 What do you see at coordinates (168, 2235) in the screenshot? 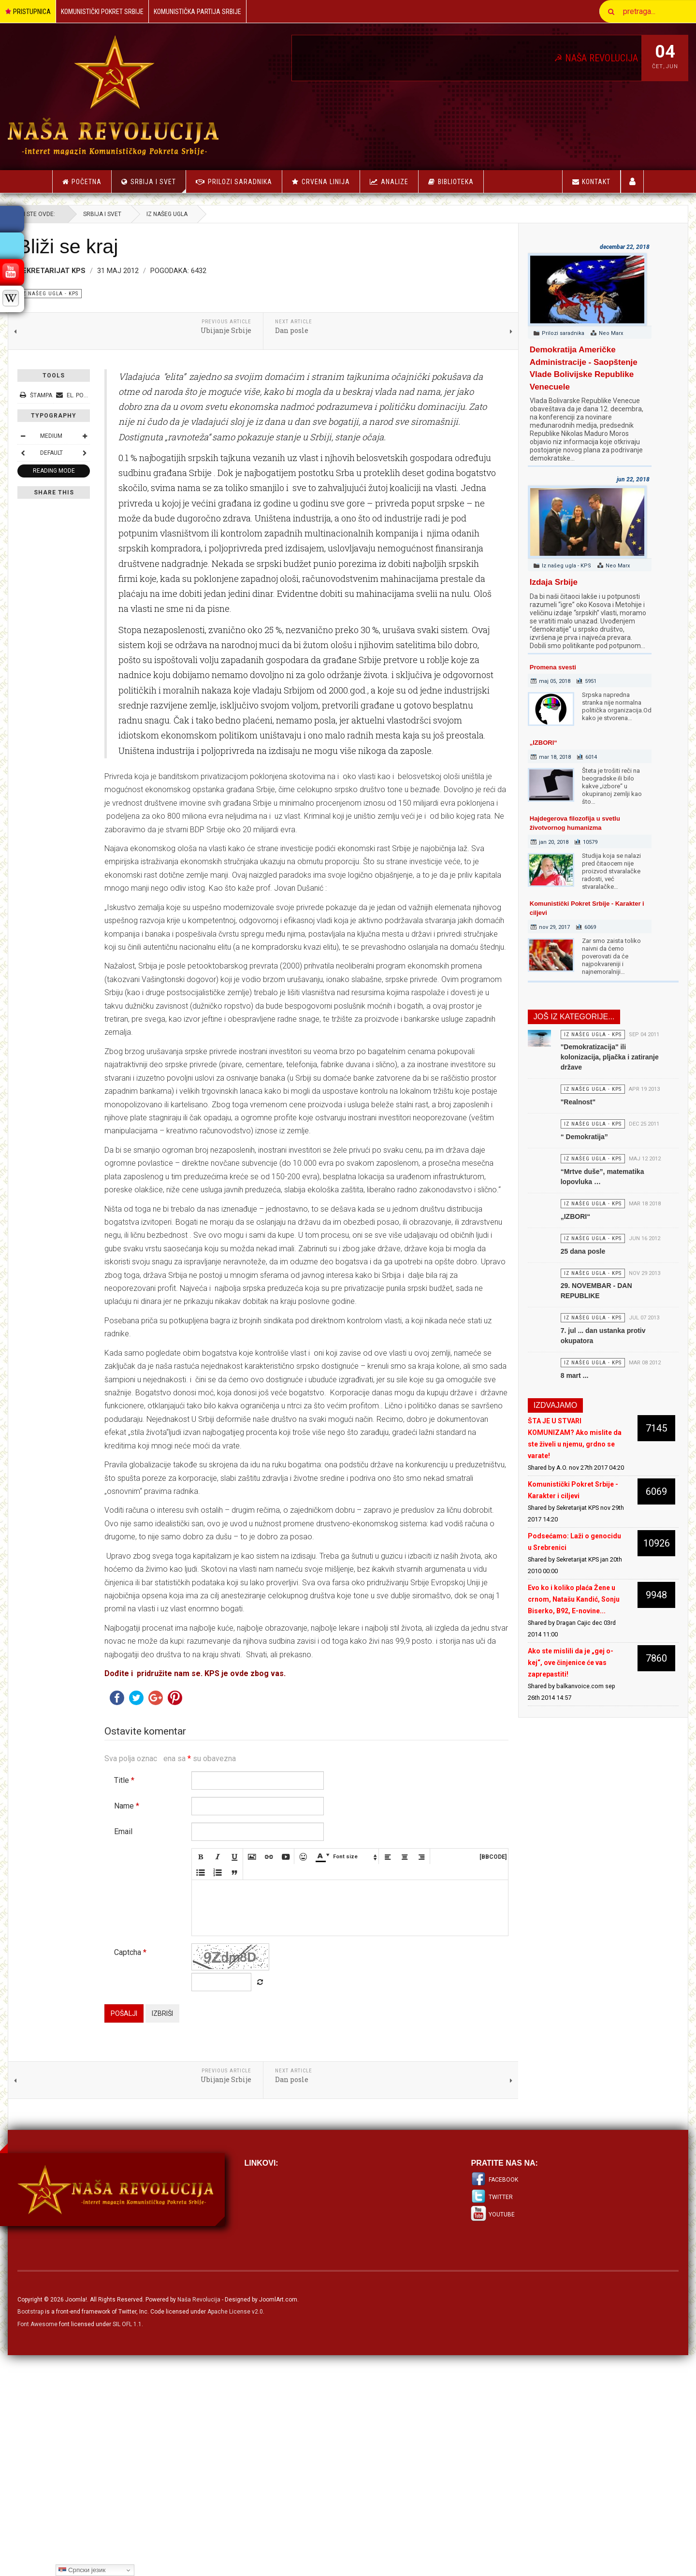
I see `Pošalji` at bounding box center [168, 2235].